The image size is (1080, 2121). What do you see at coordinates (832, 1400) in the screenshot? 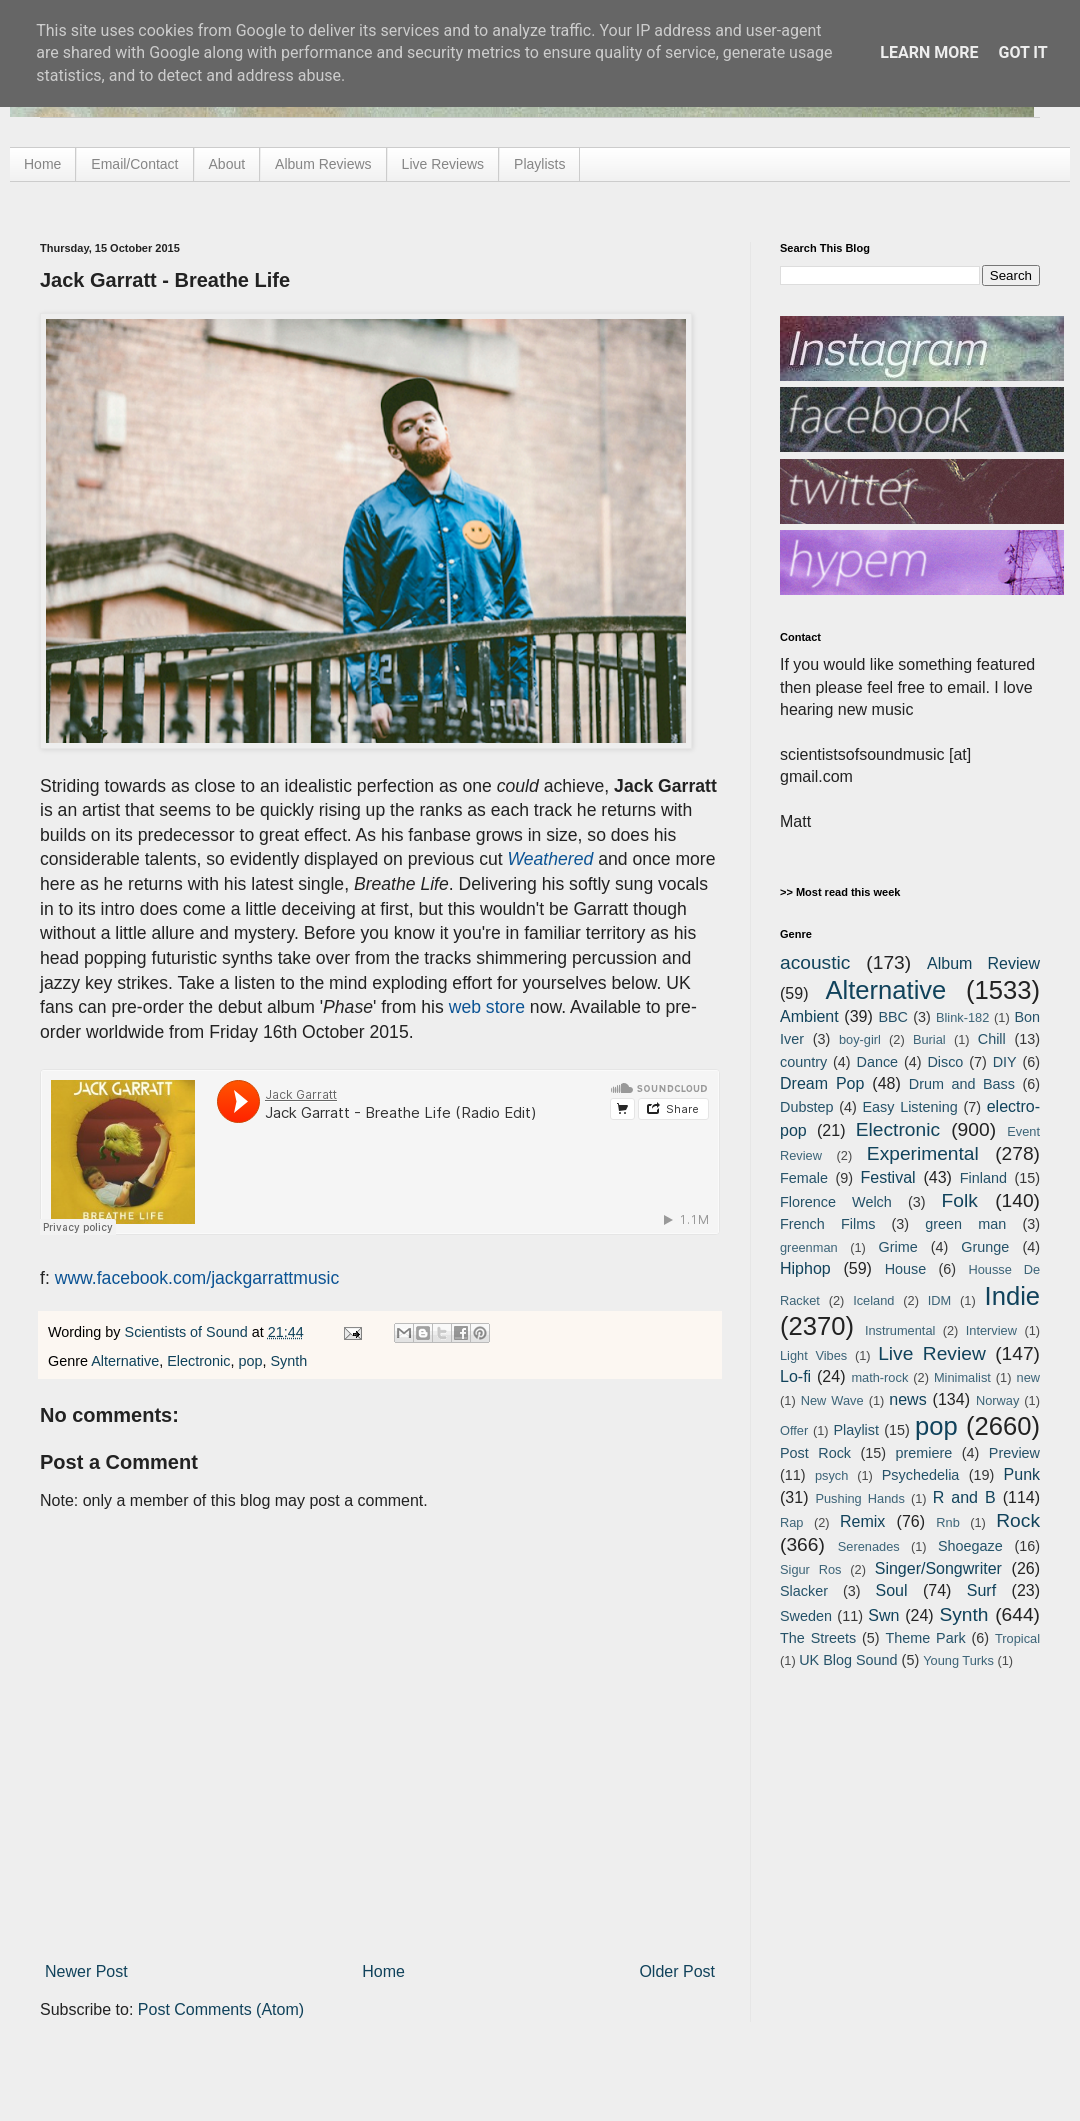
I see `New Wave` at bounding box center [832, 1400].